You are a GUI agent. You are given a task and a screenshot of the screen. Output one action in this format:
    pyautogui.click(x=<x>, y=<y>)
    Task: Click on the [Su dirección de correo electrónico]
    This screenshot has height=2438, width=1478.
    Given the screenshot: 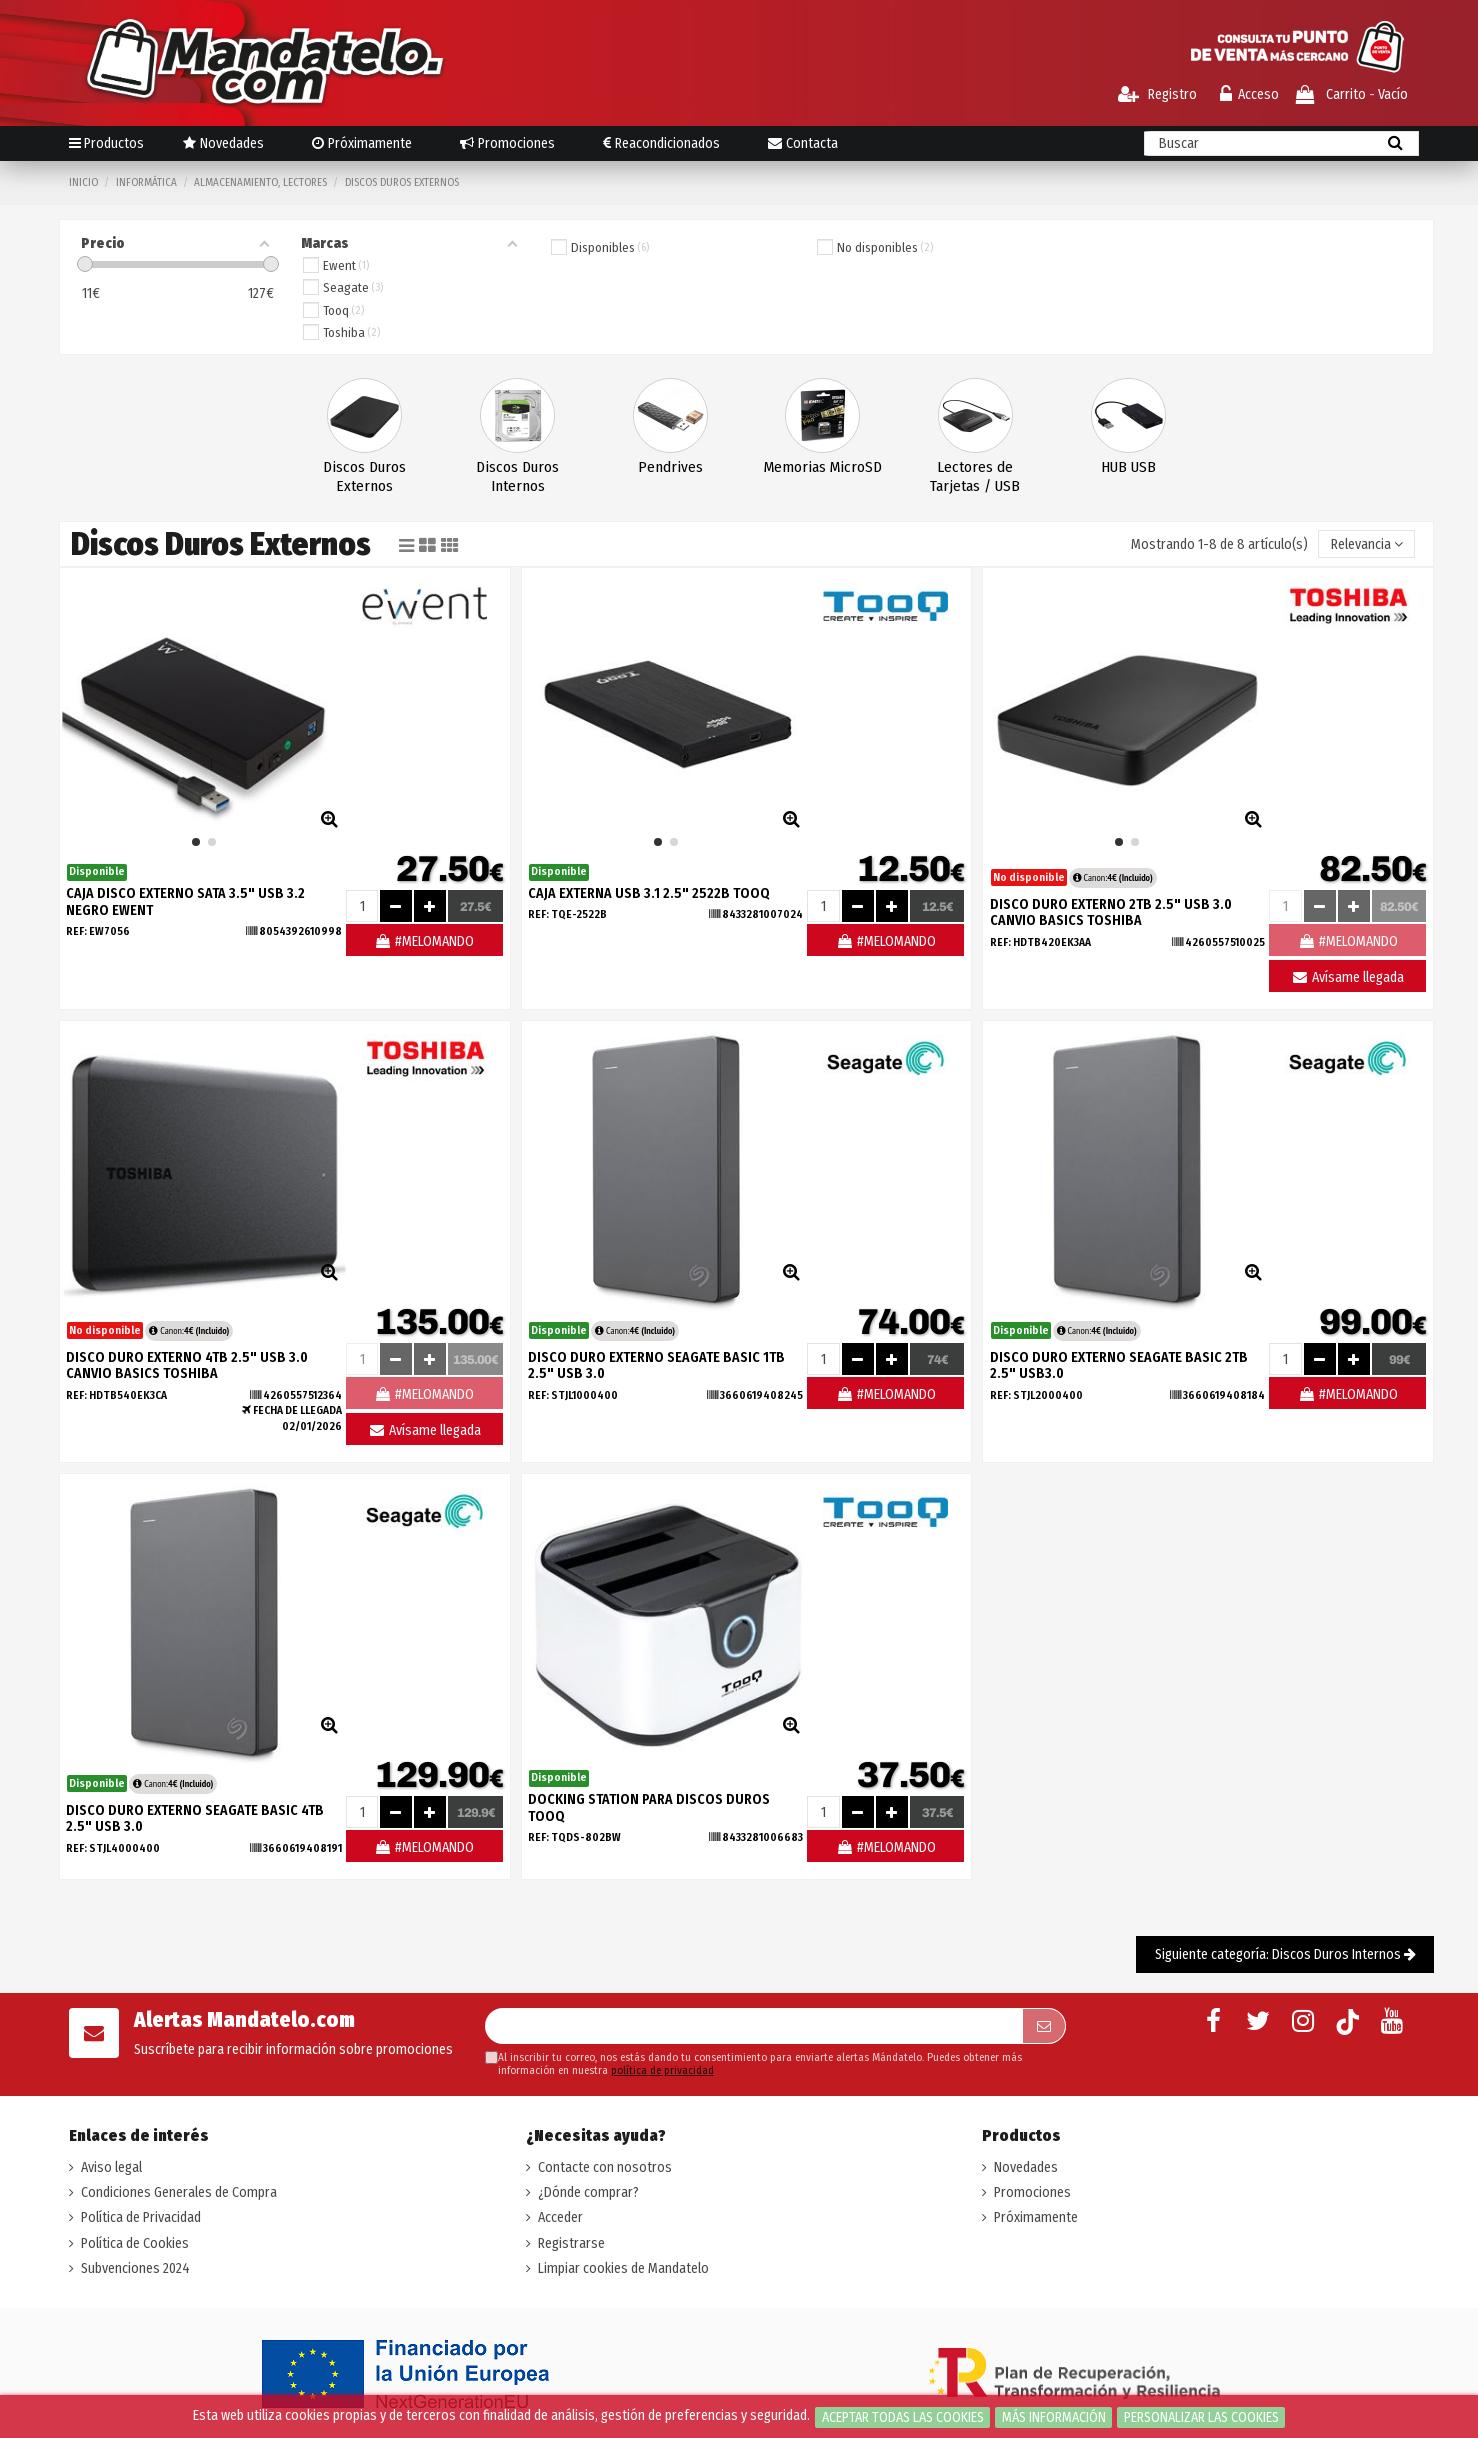 What is the action you would take?
    pyautogui.click(x=754, y=2026)
    